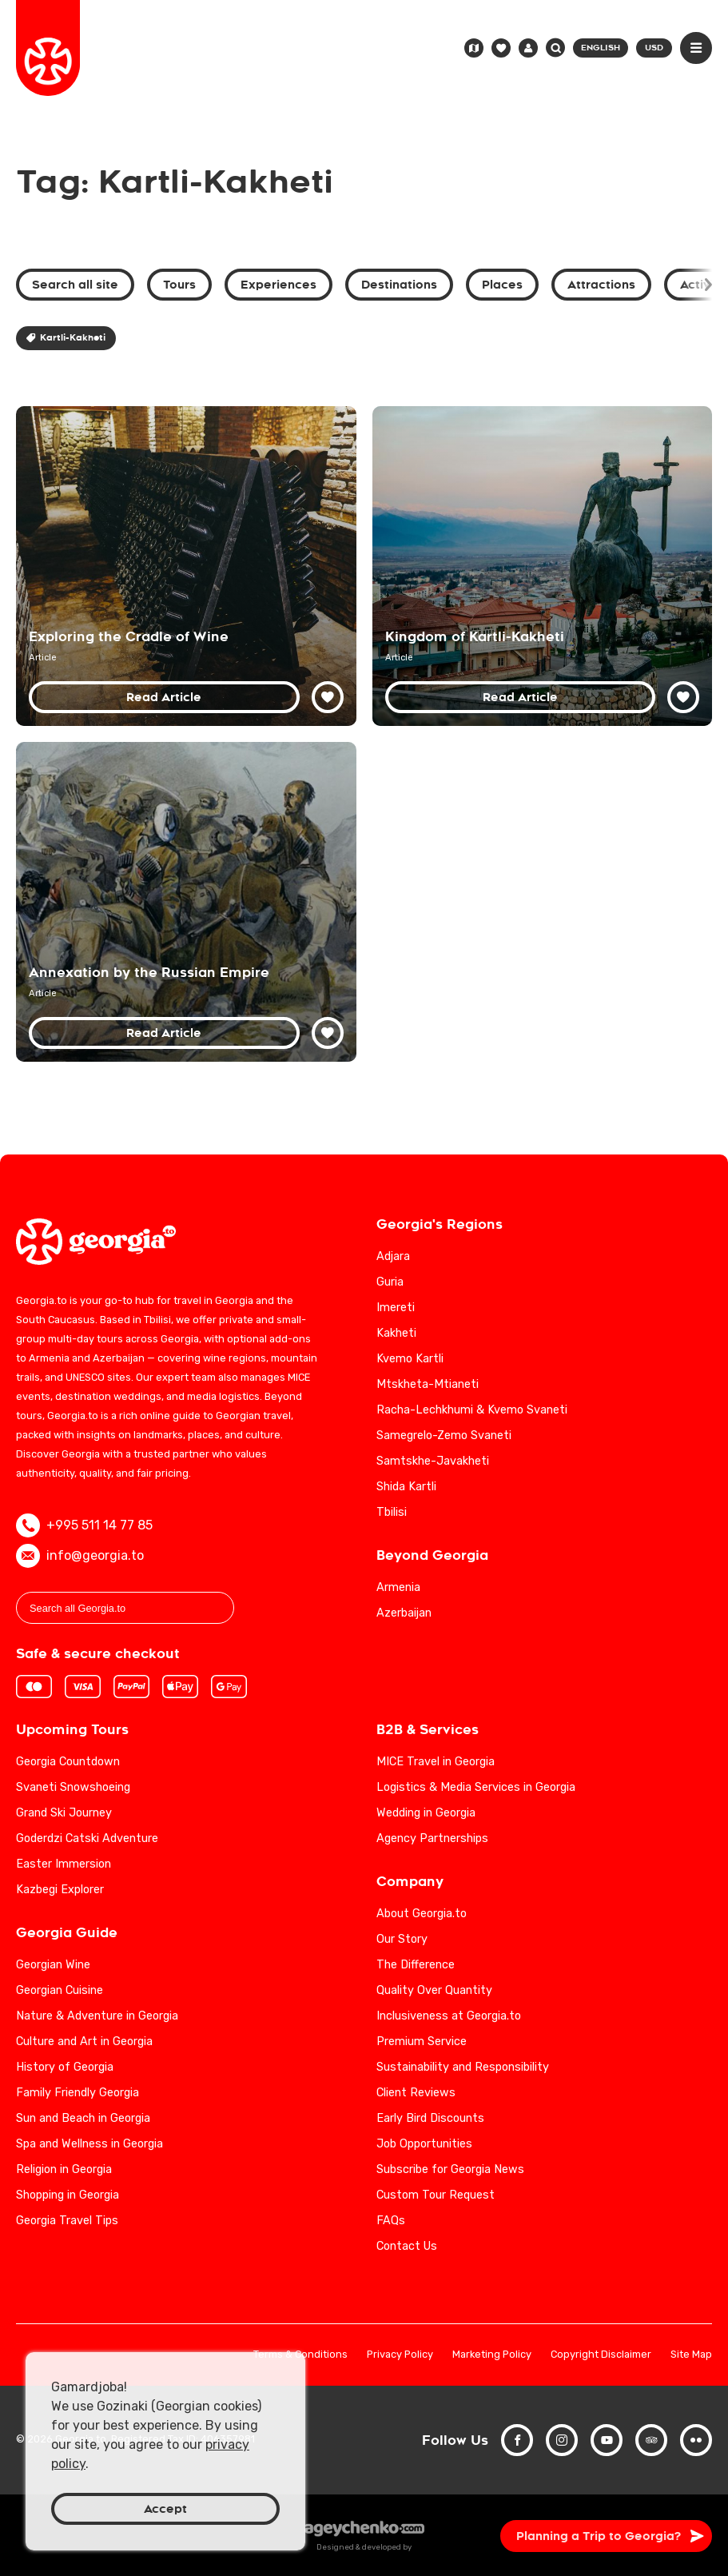 The width and height of the screenshot is (728, 2576). I want to click on FAQs, so click(390, 2220).